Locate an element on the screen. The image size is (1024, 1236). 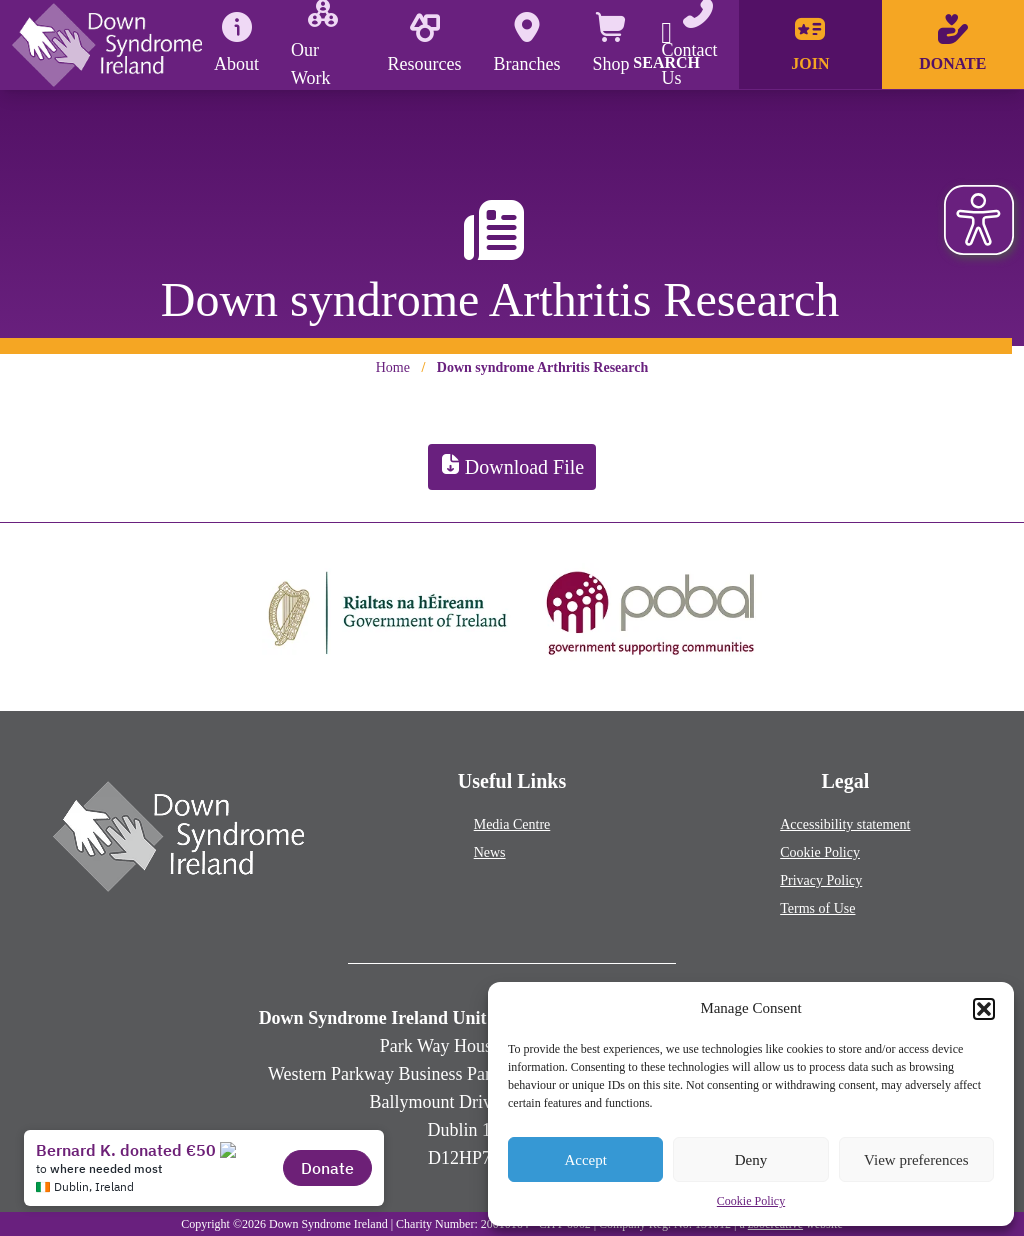
[button] is located at coordinates (984, 1009).